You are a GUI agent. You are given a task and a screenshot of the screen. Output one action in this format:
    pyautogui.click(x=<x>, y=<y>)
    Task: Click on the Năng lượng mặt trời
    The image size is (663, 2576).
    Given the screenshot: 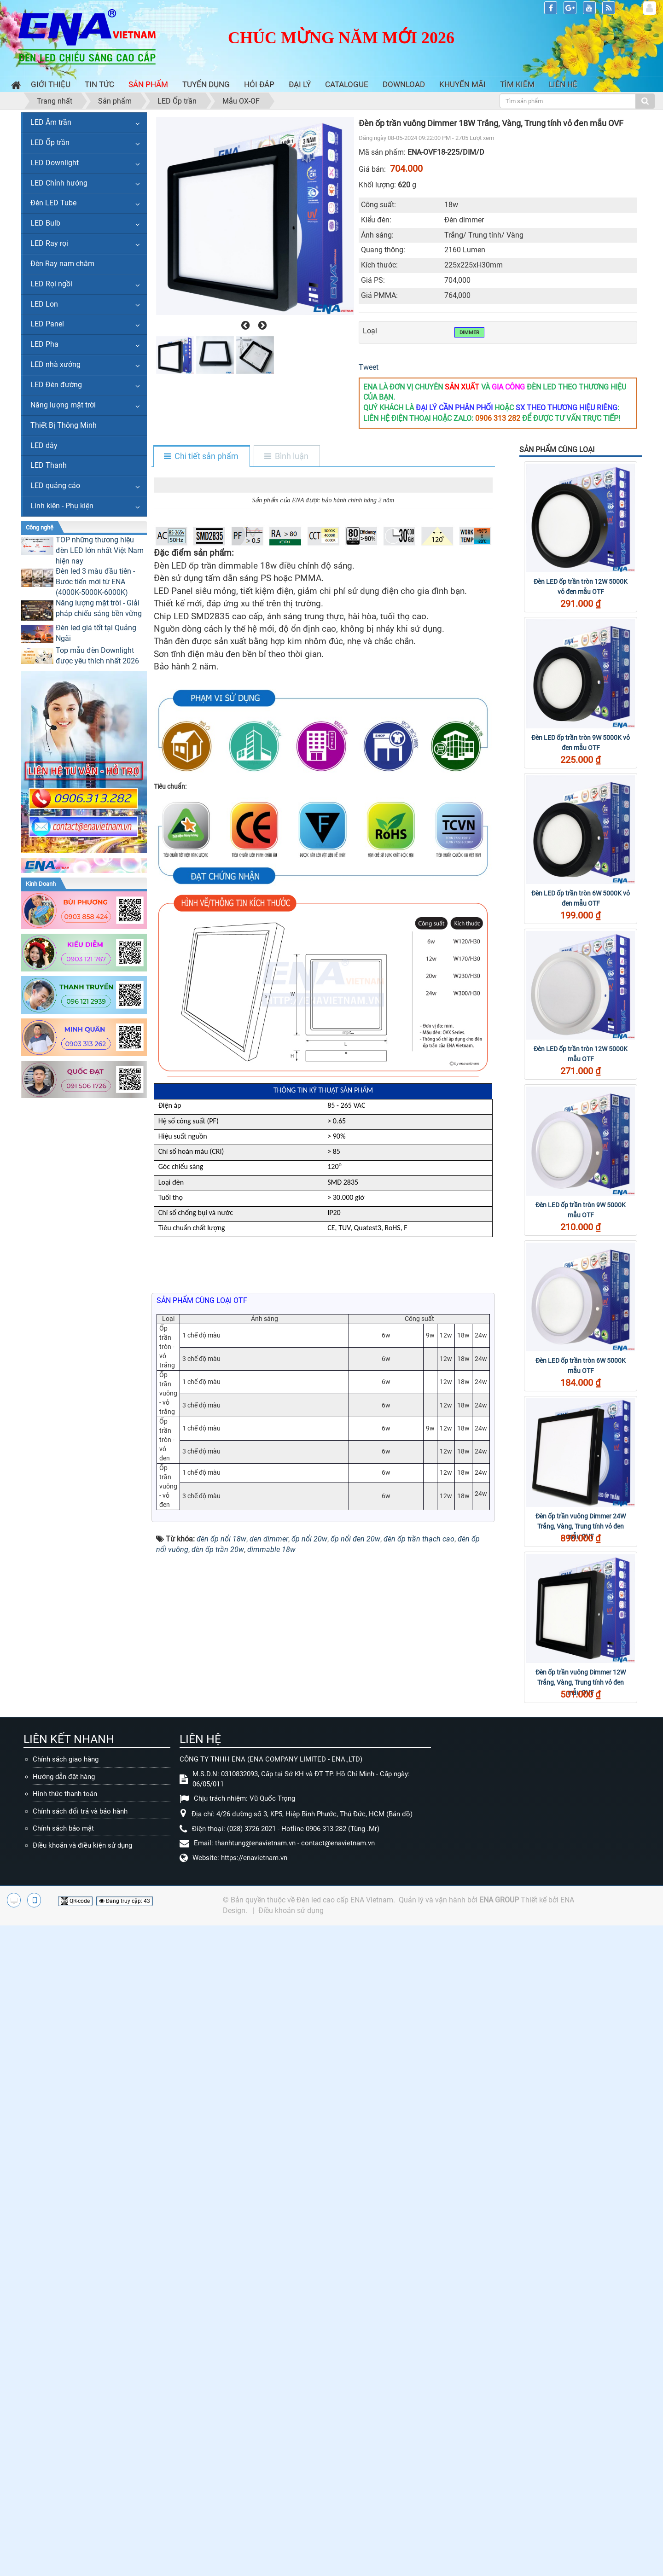 What is the action you would take?
    pyautogui.click(x=63, y=405)
    